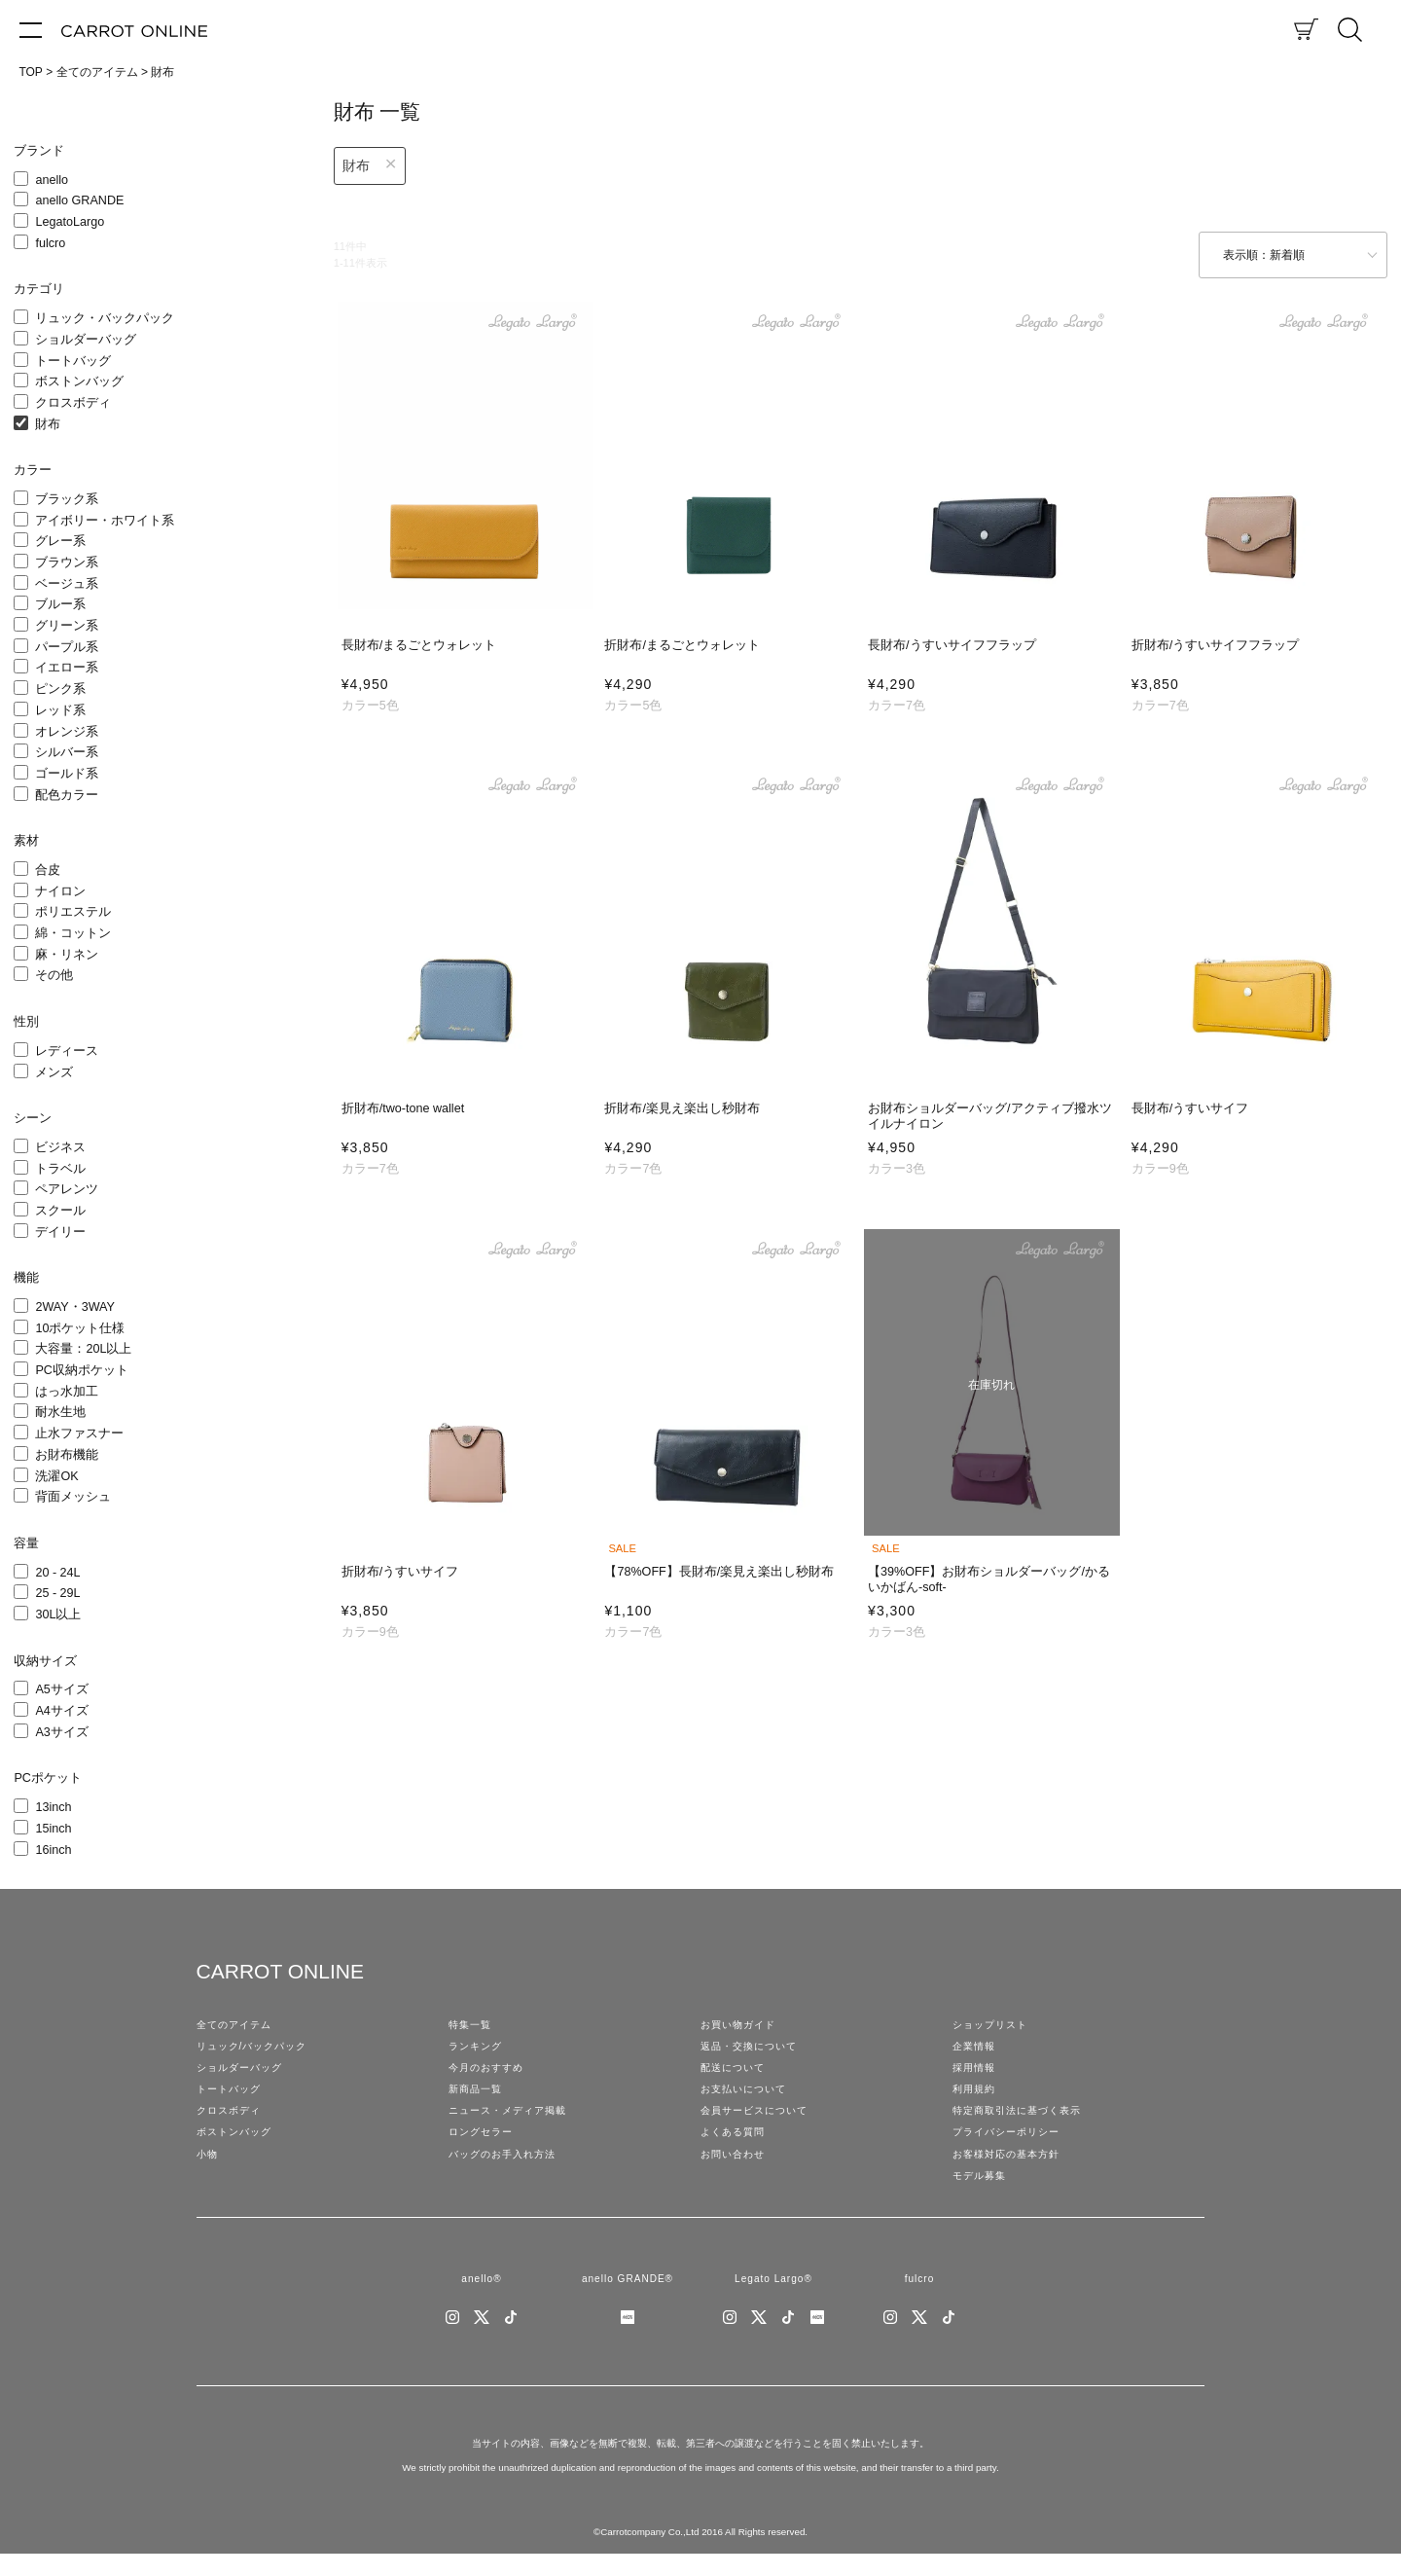 The image size is (1401, 2576). Describe the element at coordinates (66, 584) in the screenshot. I see `ベージュ系` at that location.